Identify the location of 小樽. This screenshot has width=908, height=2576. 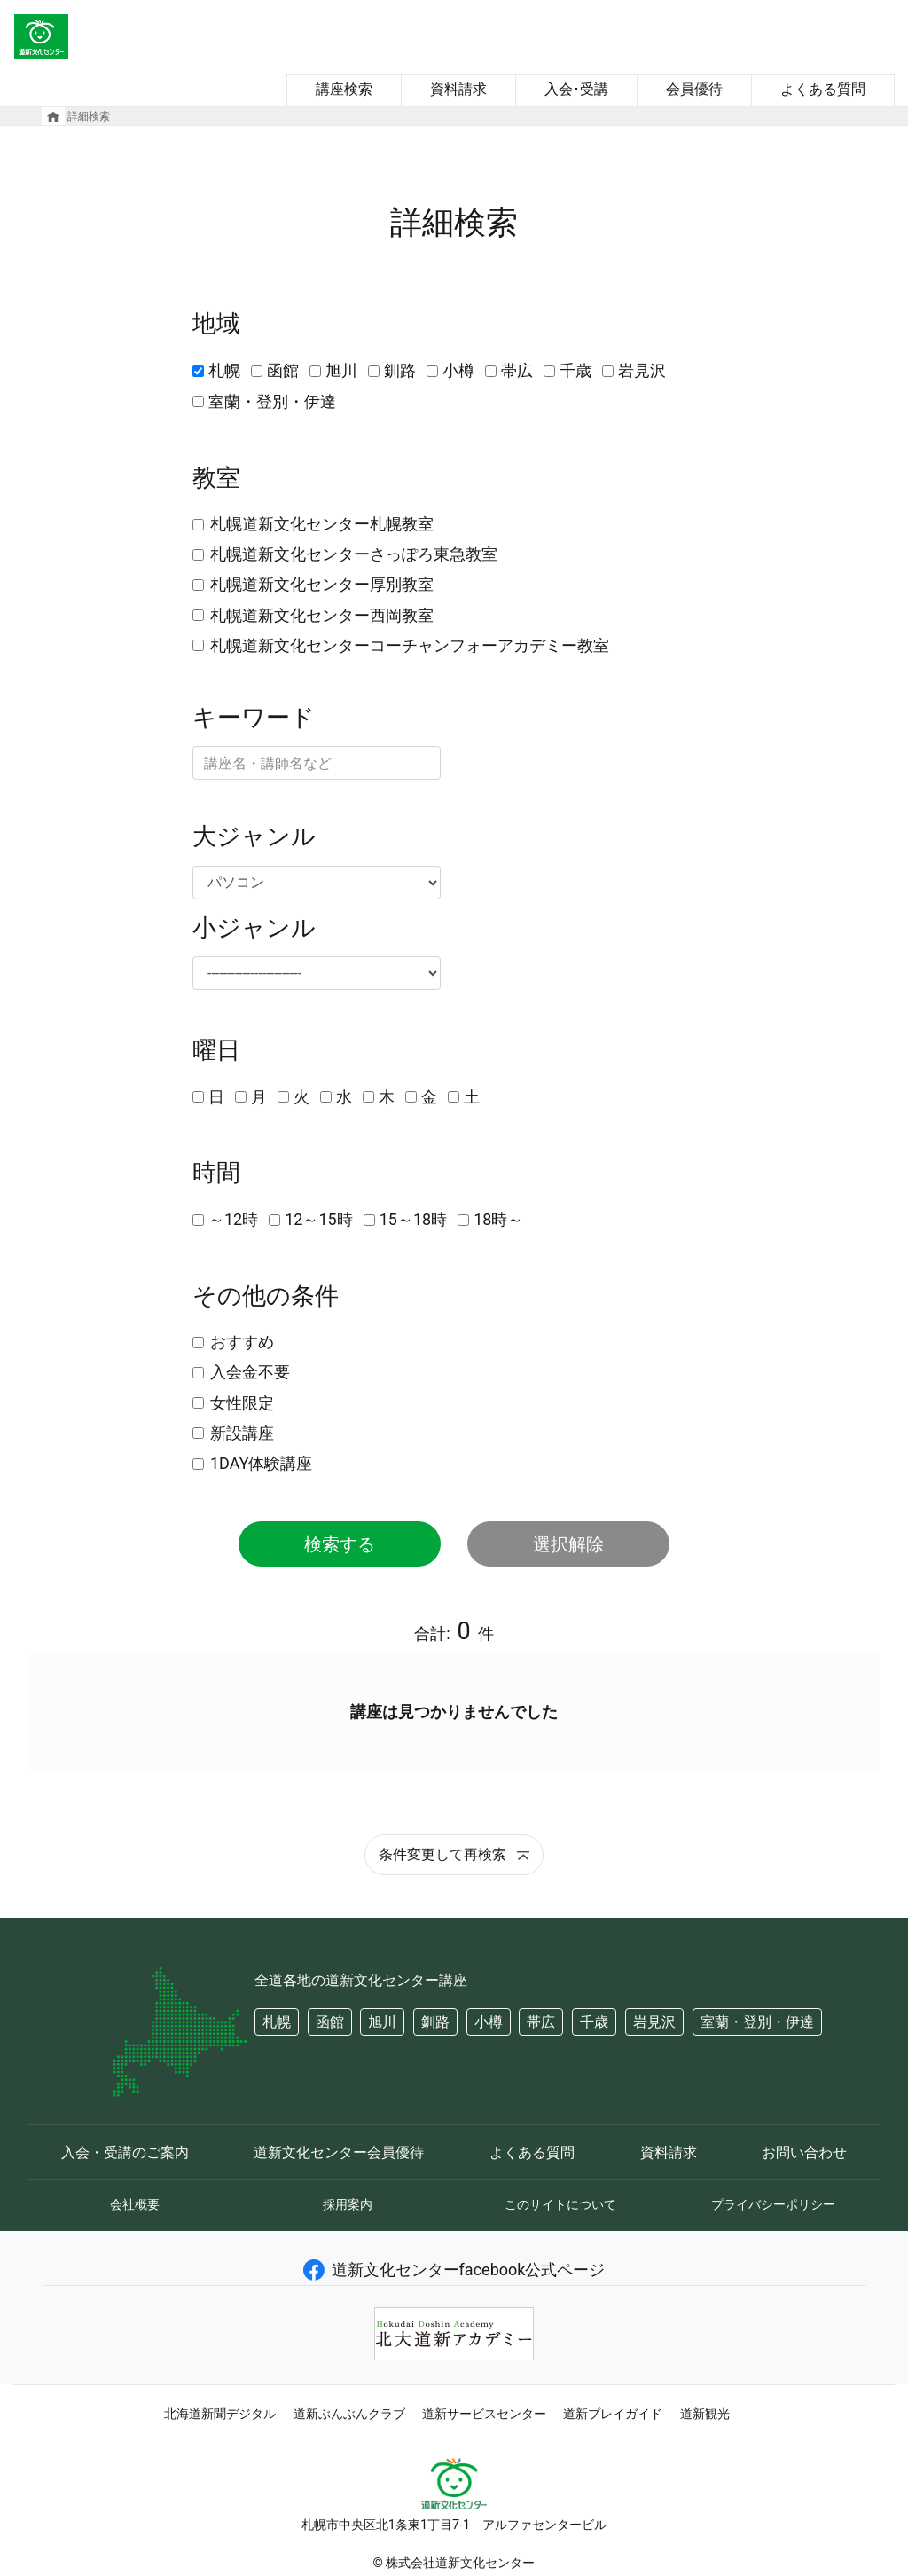
(458, 370).